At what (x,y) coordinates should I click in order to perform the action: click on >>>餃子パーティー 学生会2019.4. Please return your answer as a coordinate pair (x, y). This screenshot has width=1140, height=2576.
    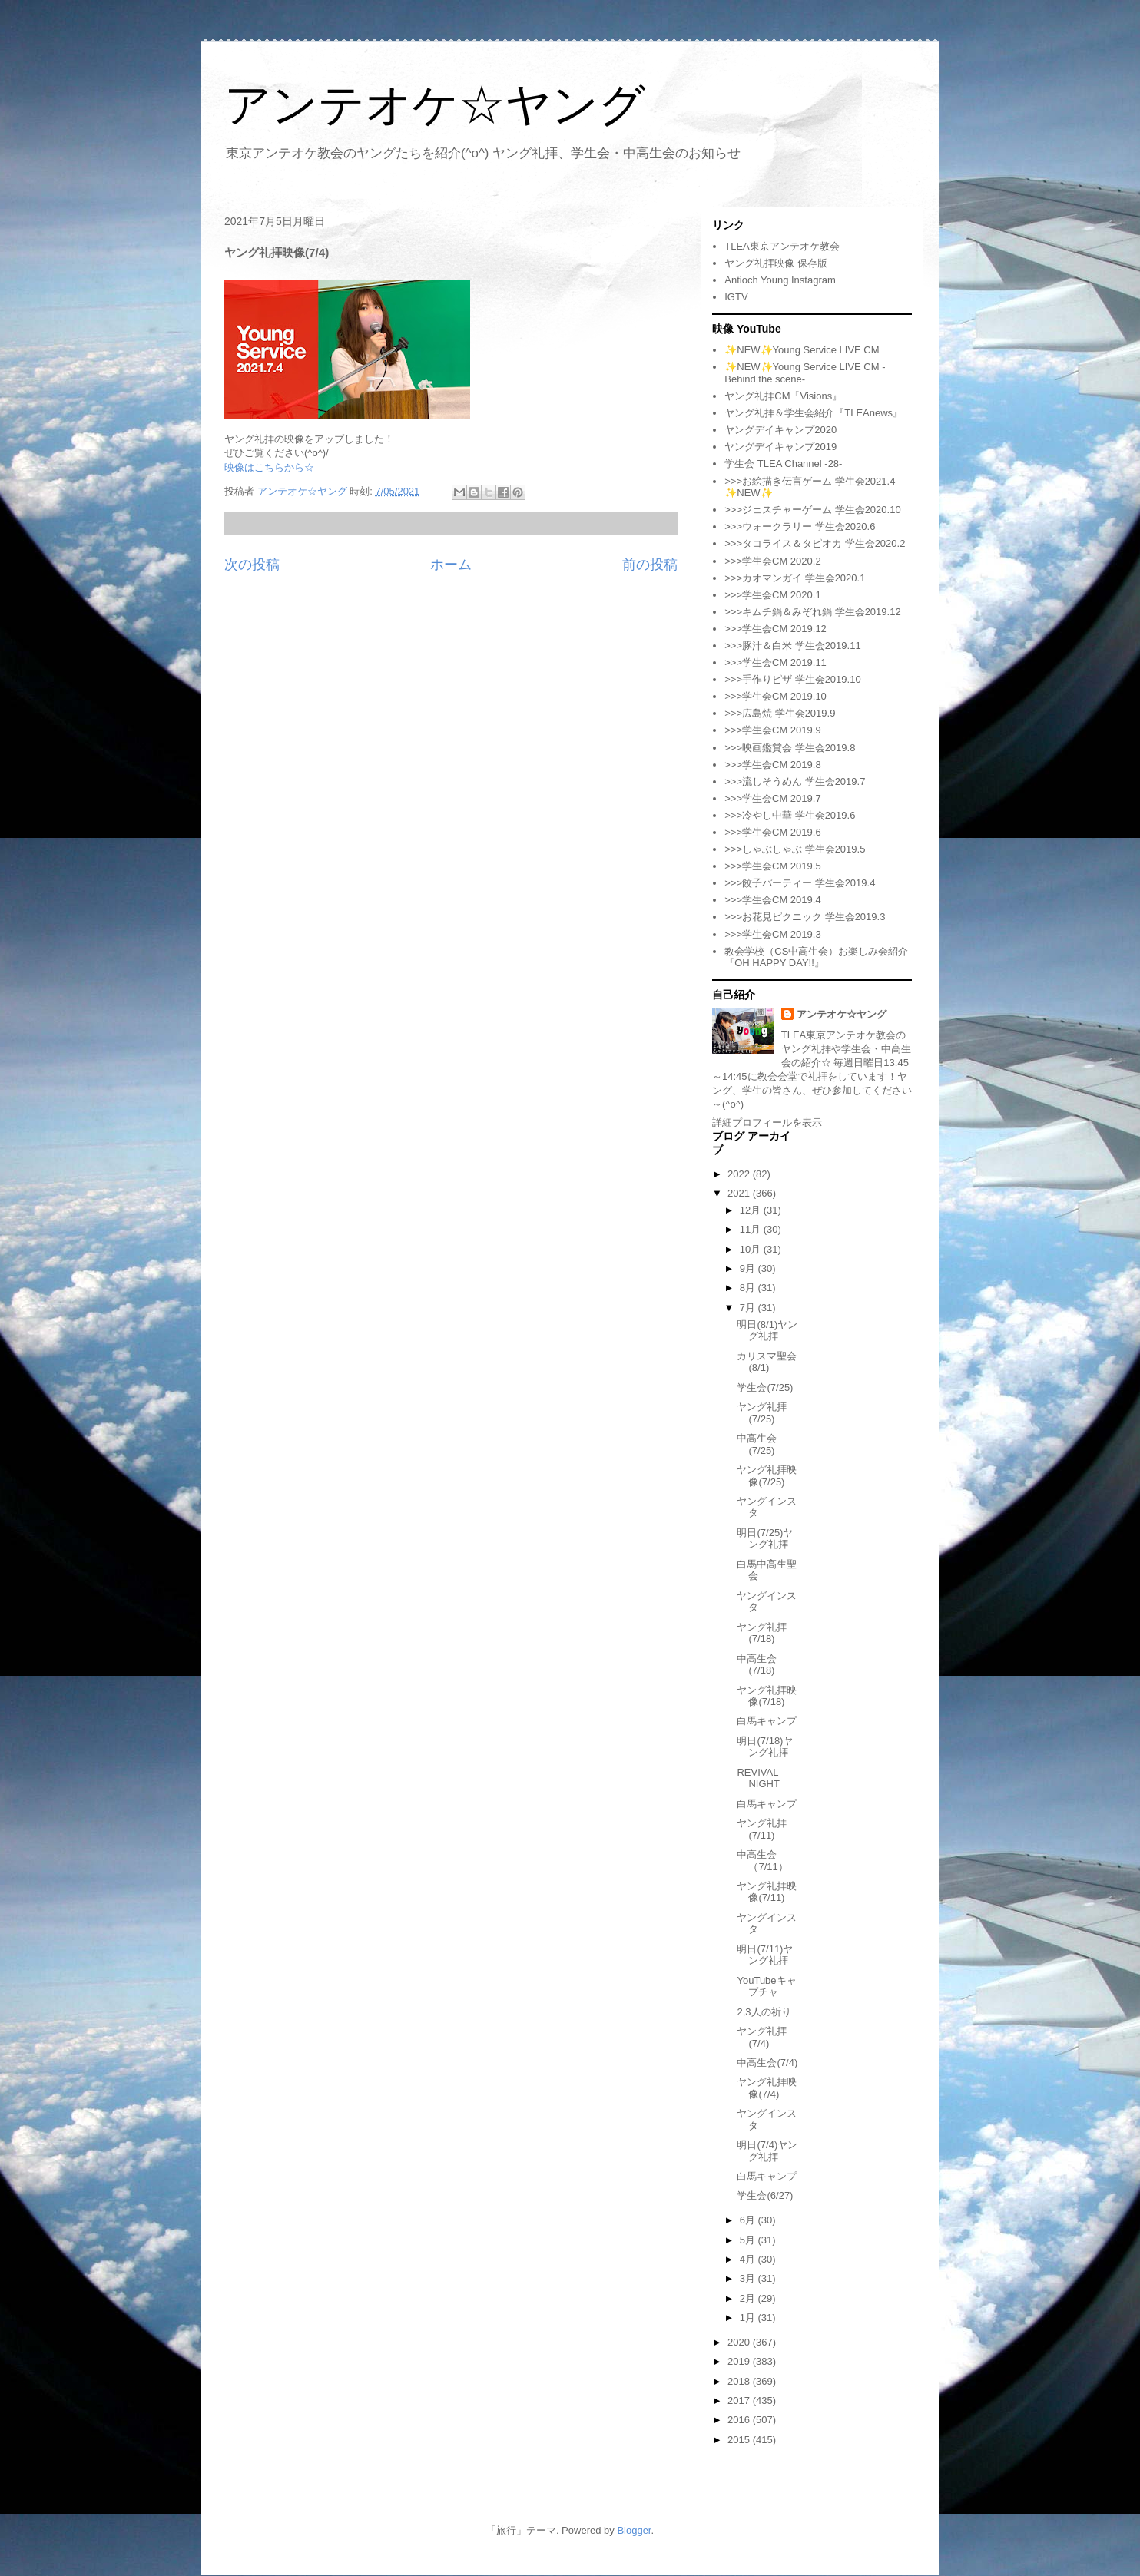
    Looking at the image, I should click on (799, 883).